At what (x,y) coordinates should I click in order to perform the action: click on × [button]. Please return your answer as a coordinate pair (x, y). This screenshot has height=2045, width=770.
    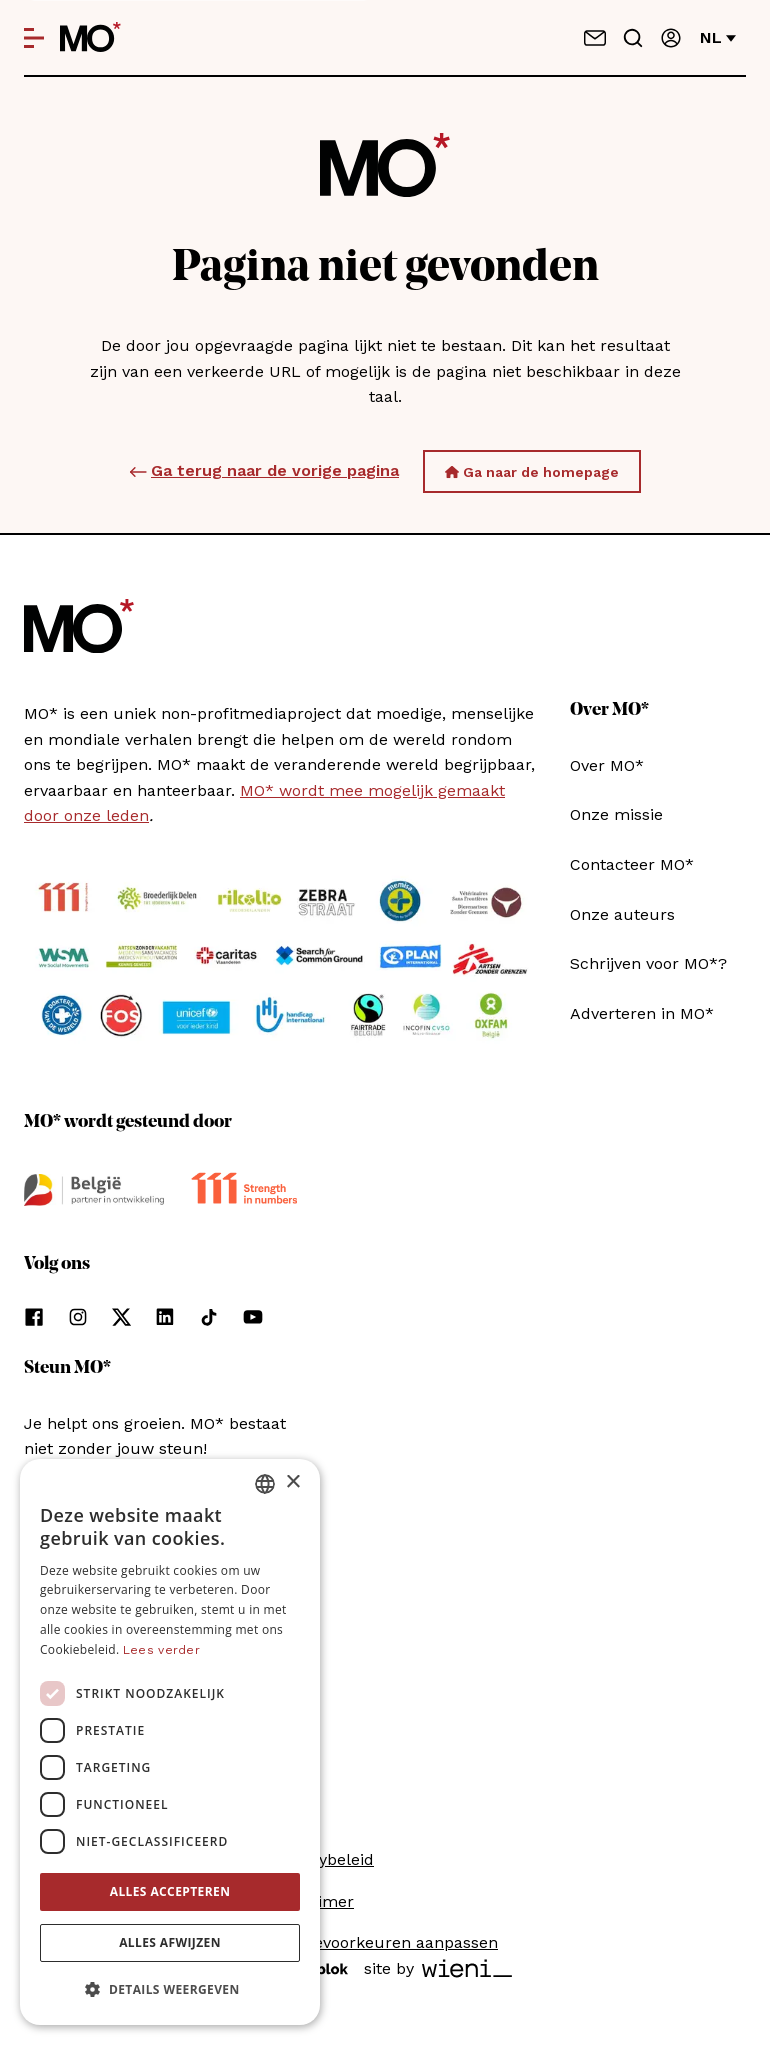
    Looking at the image, I should click on (292, 1482).